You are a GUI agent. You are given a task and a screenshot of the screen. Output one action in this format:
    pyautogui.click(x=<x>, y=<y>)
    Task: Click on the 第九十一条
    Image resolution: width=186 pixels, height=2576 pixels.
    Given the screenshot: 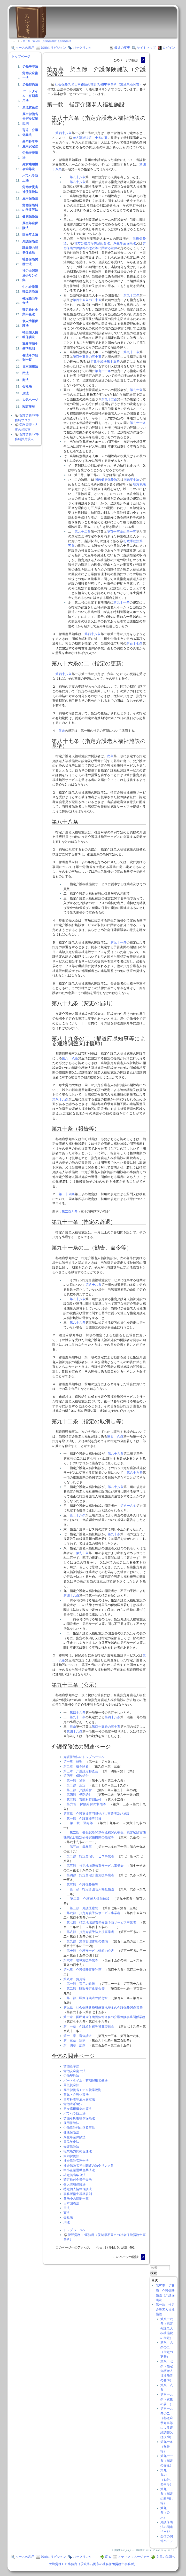 What is the action you would take?
    pyautogui.click(x=103, y=371)
    